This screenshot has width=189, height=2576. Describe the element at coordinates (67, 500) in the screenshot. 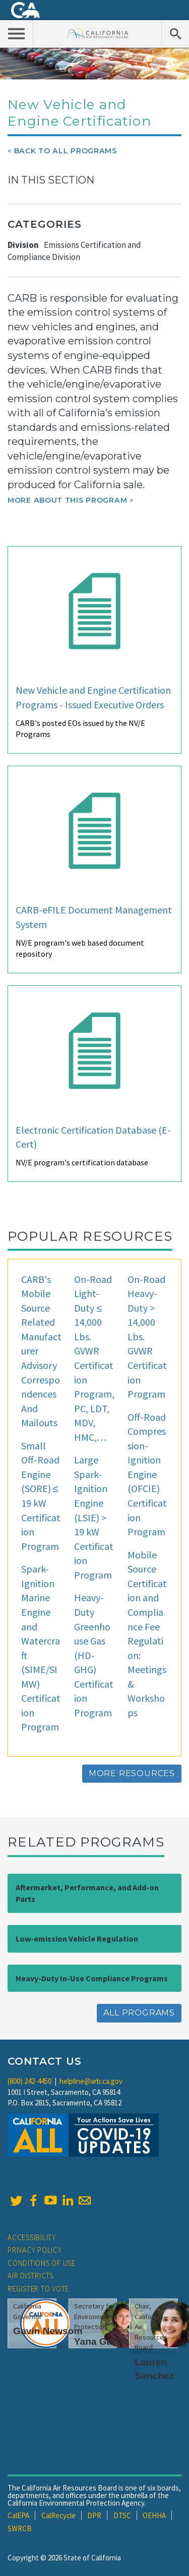

I see `More about this program` at that location.